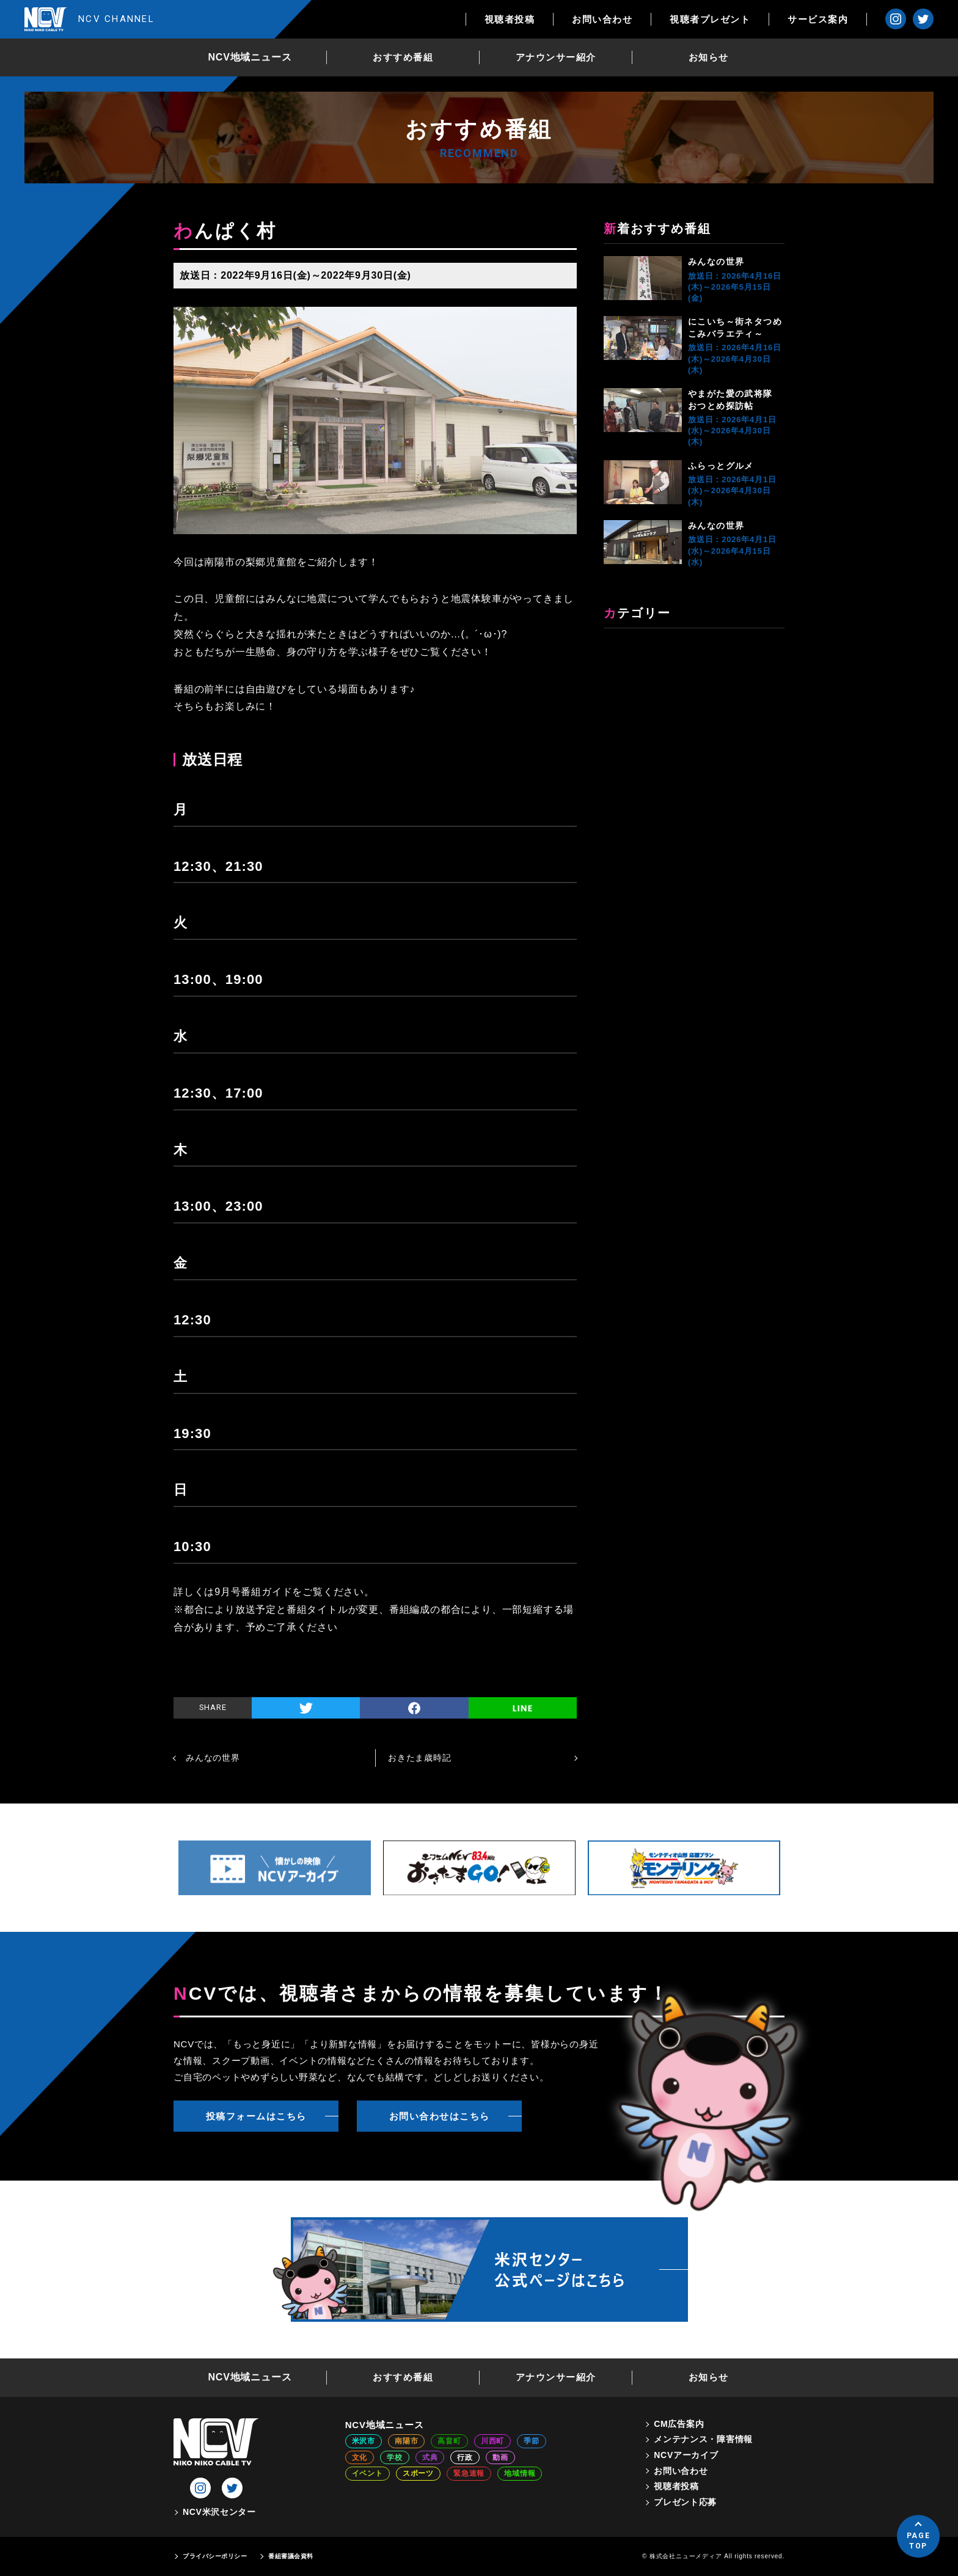 The image size is (958, 2576). Describe the element at coordinates (686, 2455) in the screenshot. I see `NCVアーカイブ` at that location.